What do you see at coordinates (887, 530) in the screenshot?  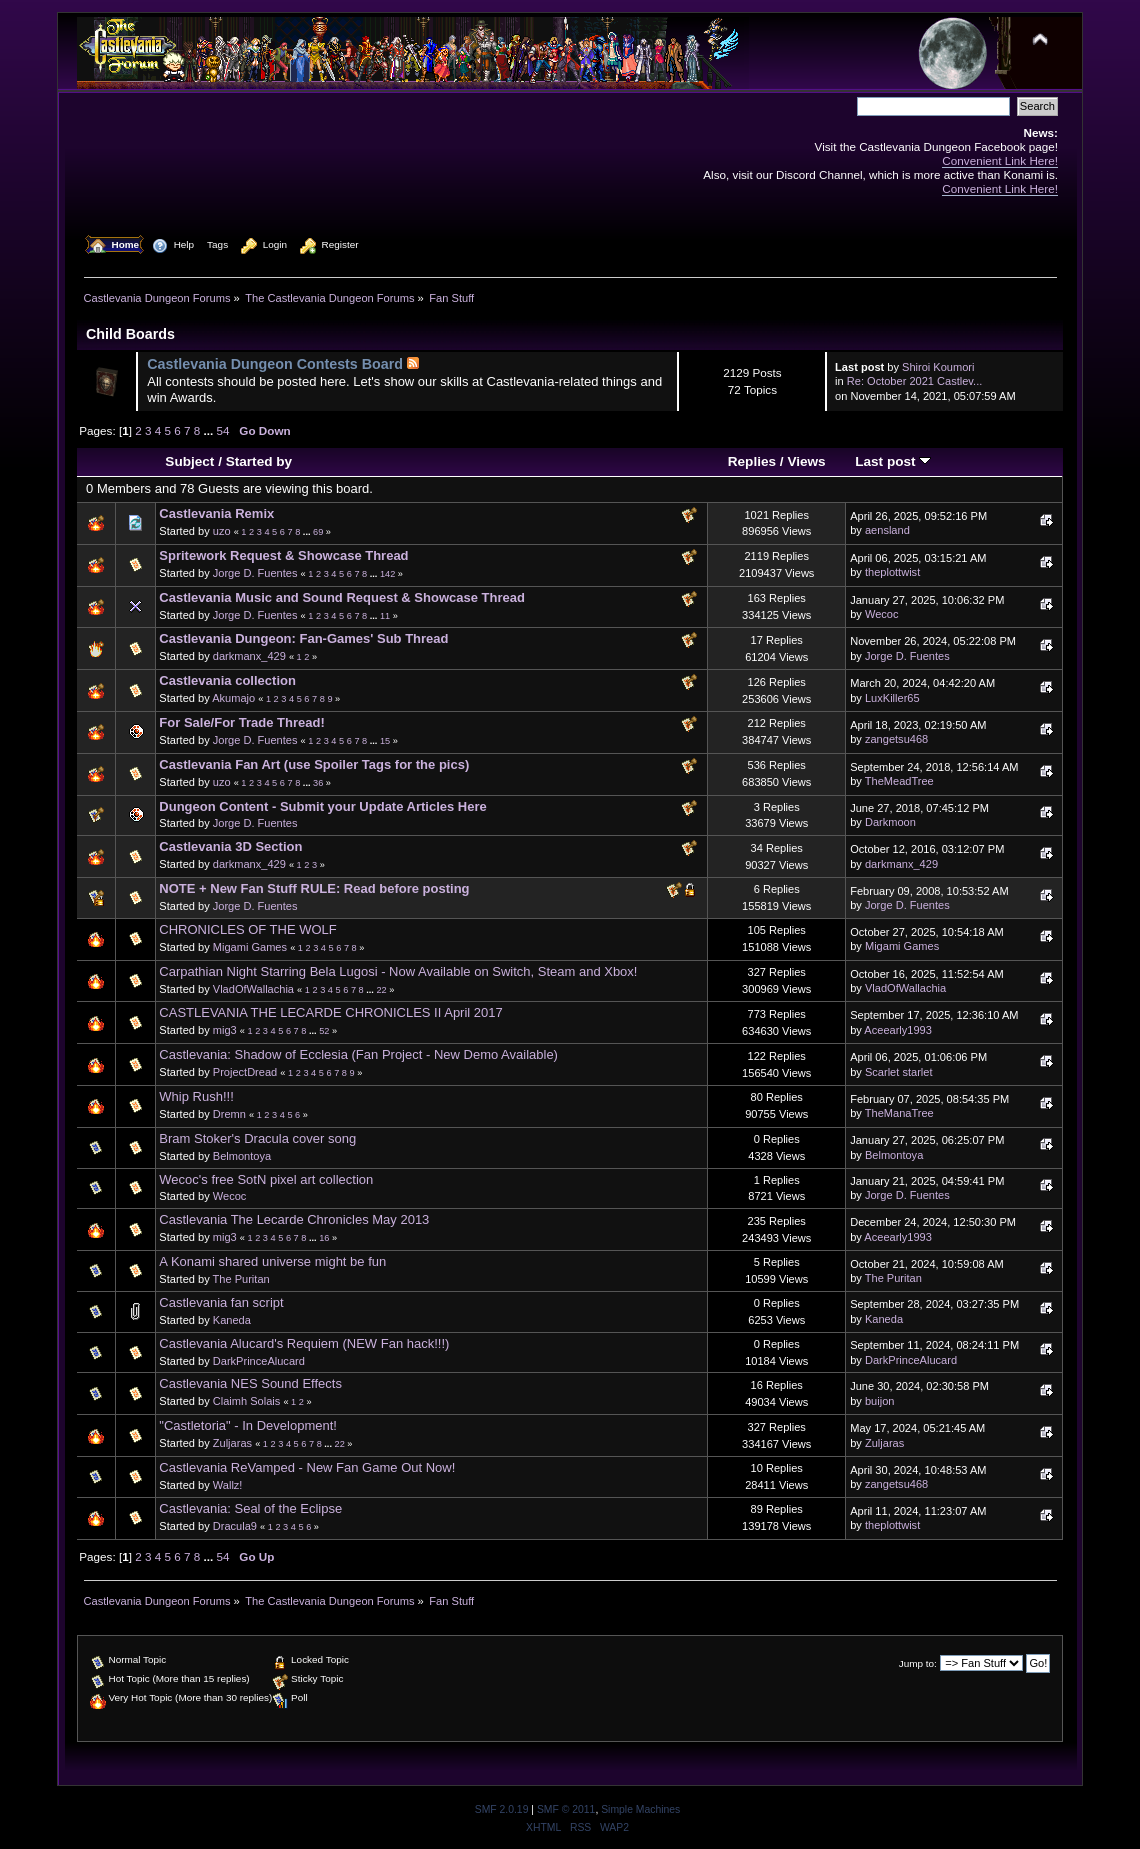 I see `aensland` at bounding box center [887, 530].